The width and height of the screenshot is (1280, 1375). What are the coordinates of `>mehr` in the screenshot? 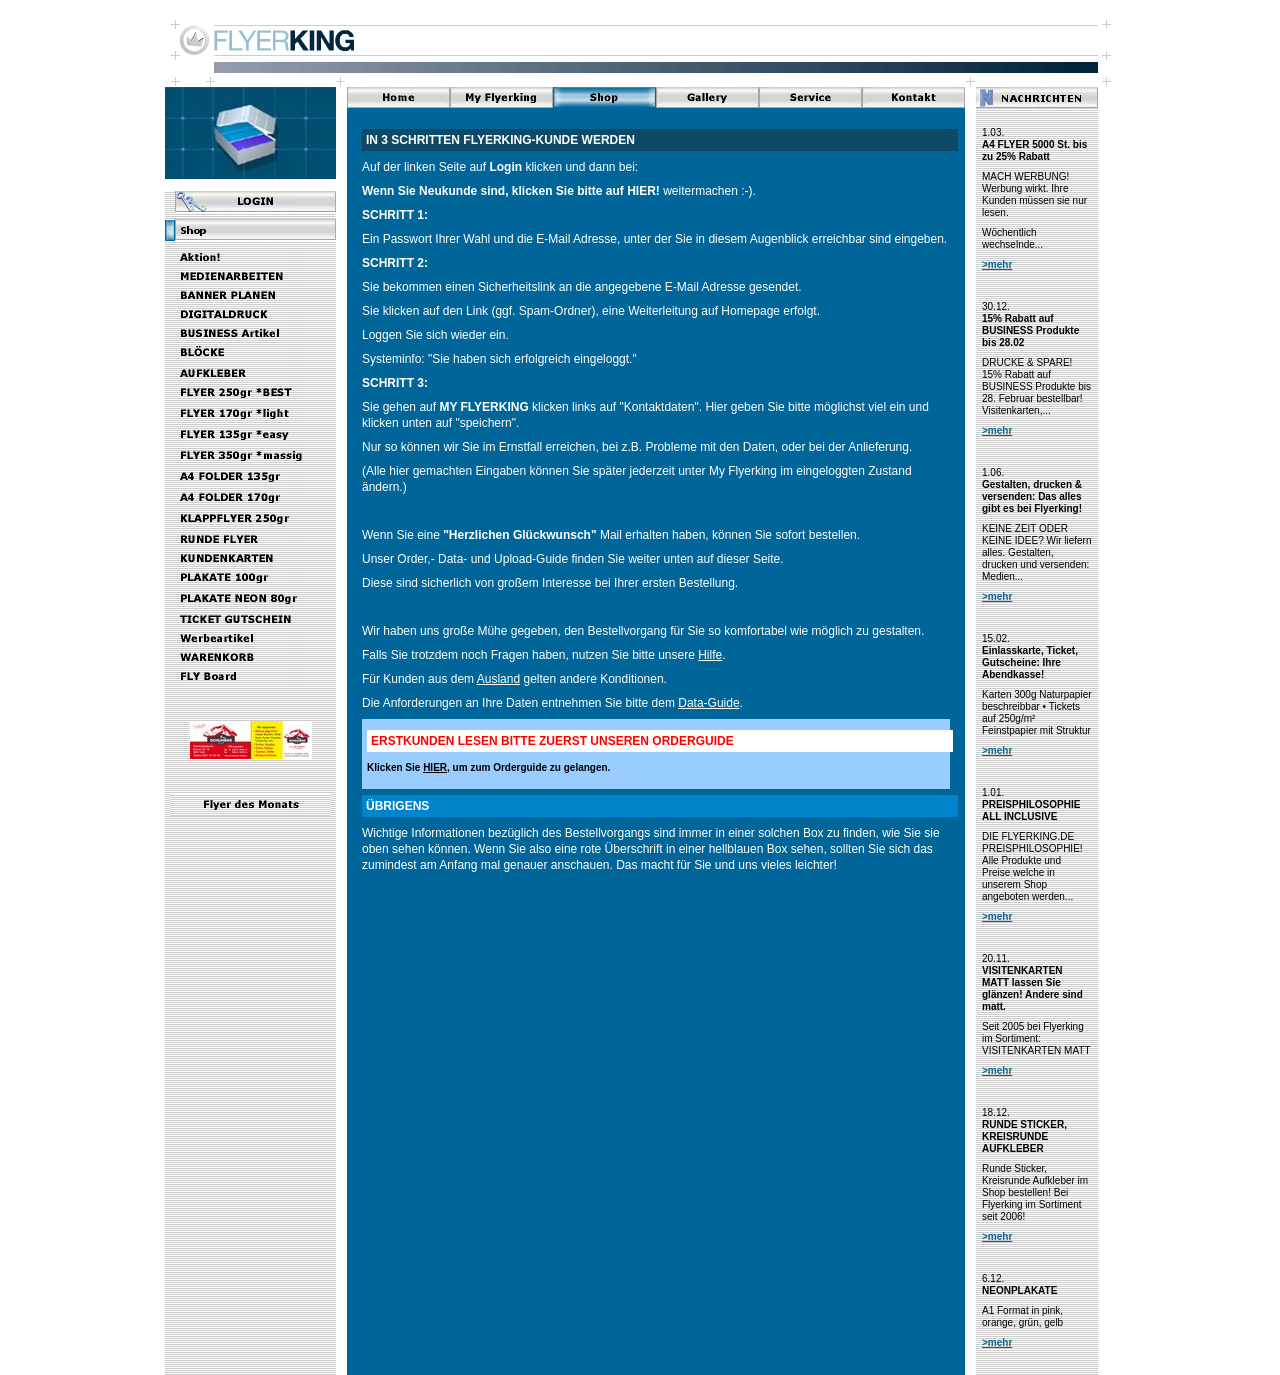 It's located at (997, 264).